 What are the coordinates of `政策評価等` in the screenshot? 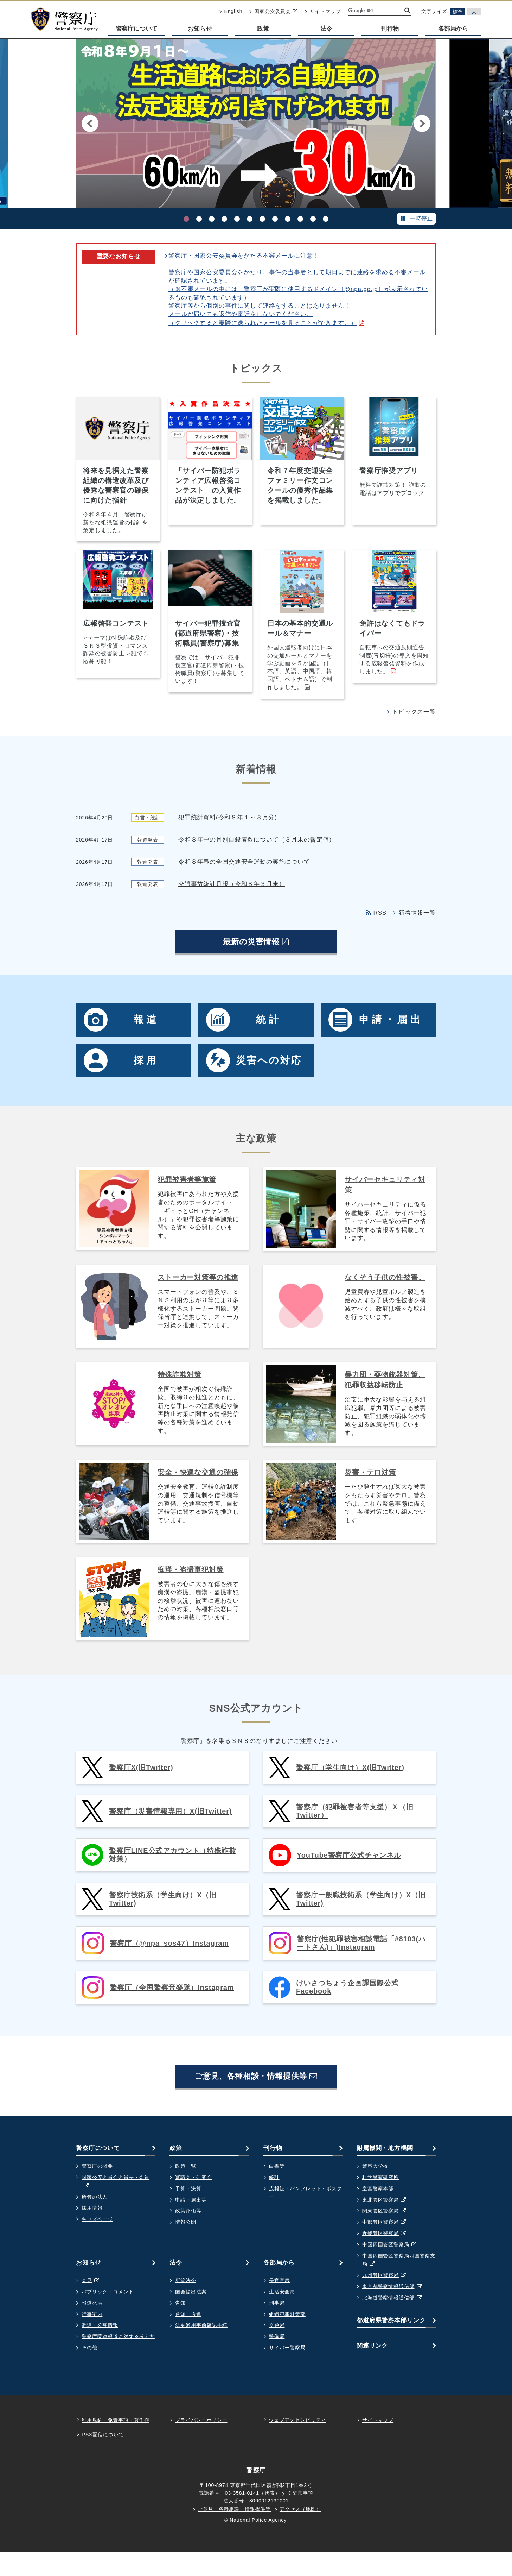 It's located at (188, 2235).